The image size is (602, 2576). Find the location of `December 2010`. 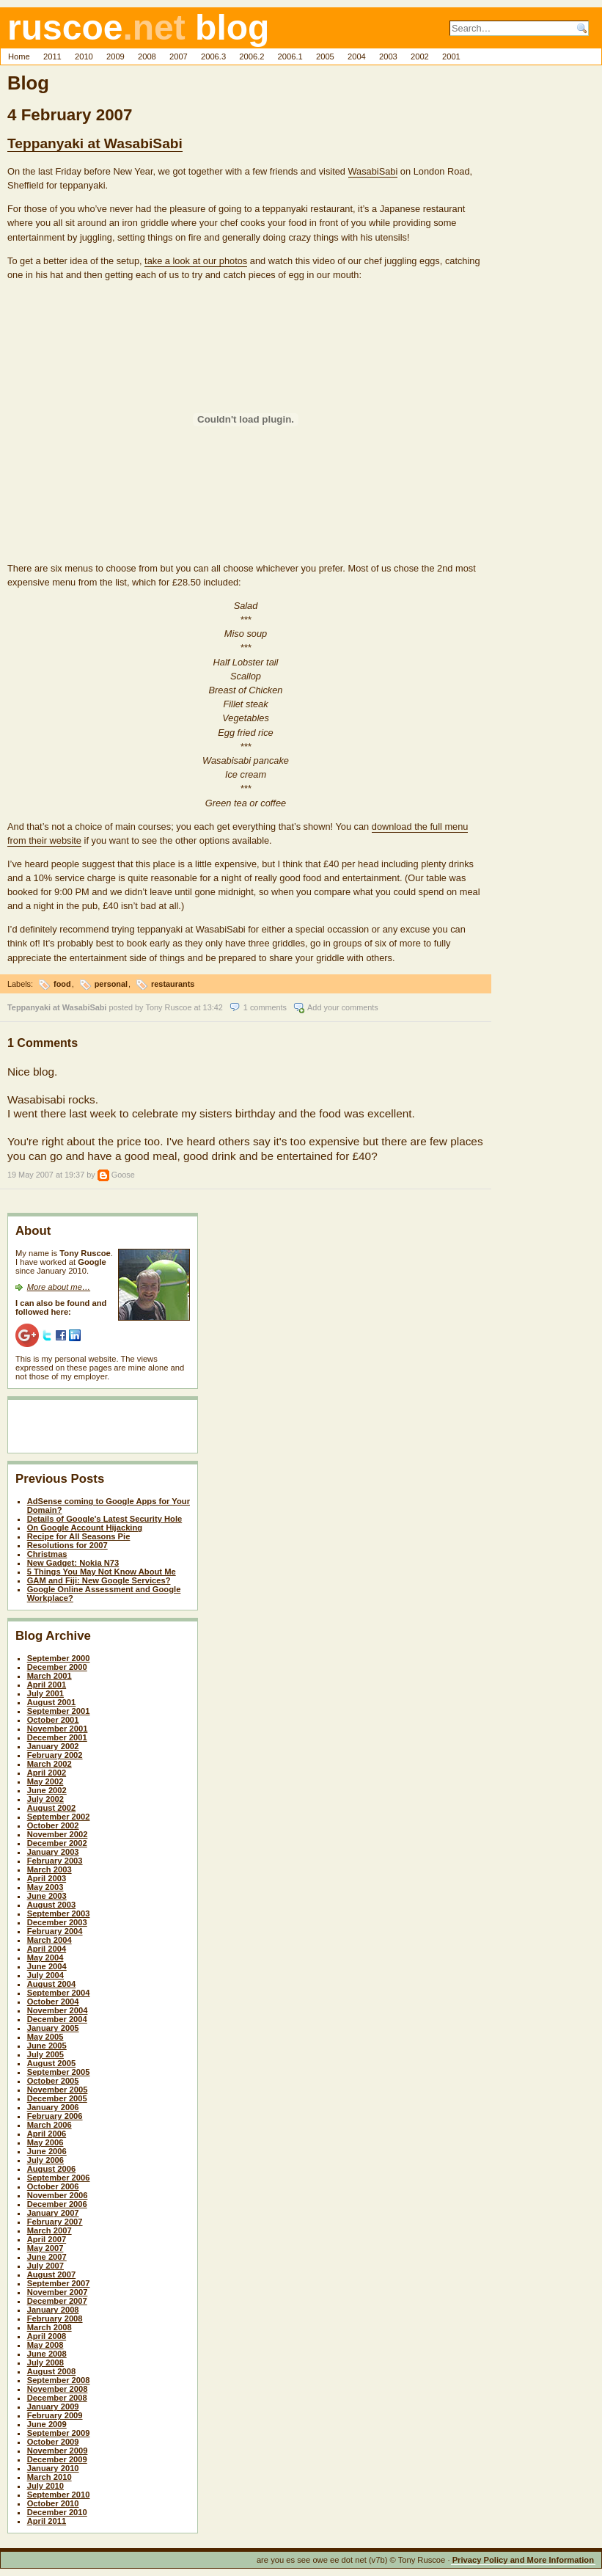

December 2010 is located at coordinates (57, 2512).